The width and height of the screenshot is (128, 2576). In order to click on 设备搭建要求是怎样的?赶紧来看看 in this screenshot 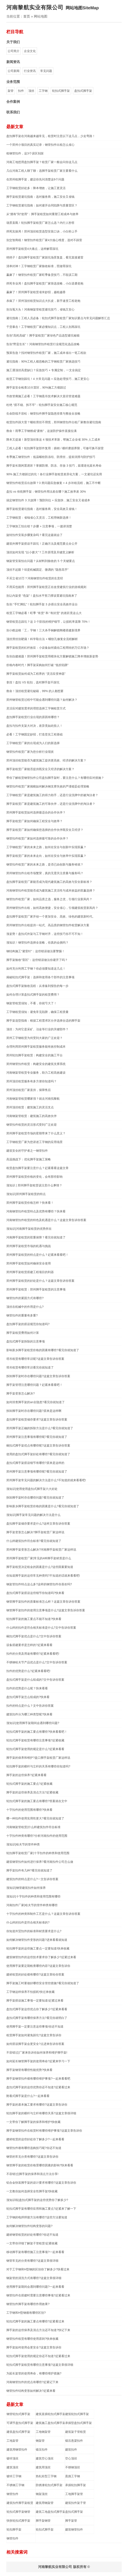, I will do `click(29, 1645)`.